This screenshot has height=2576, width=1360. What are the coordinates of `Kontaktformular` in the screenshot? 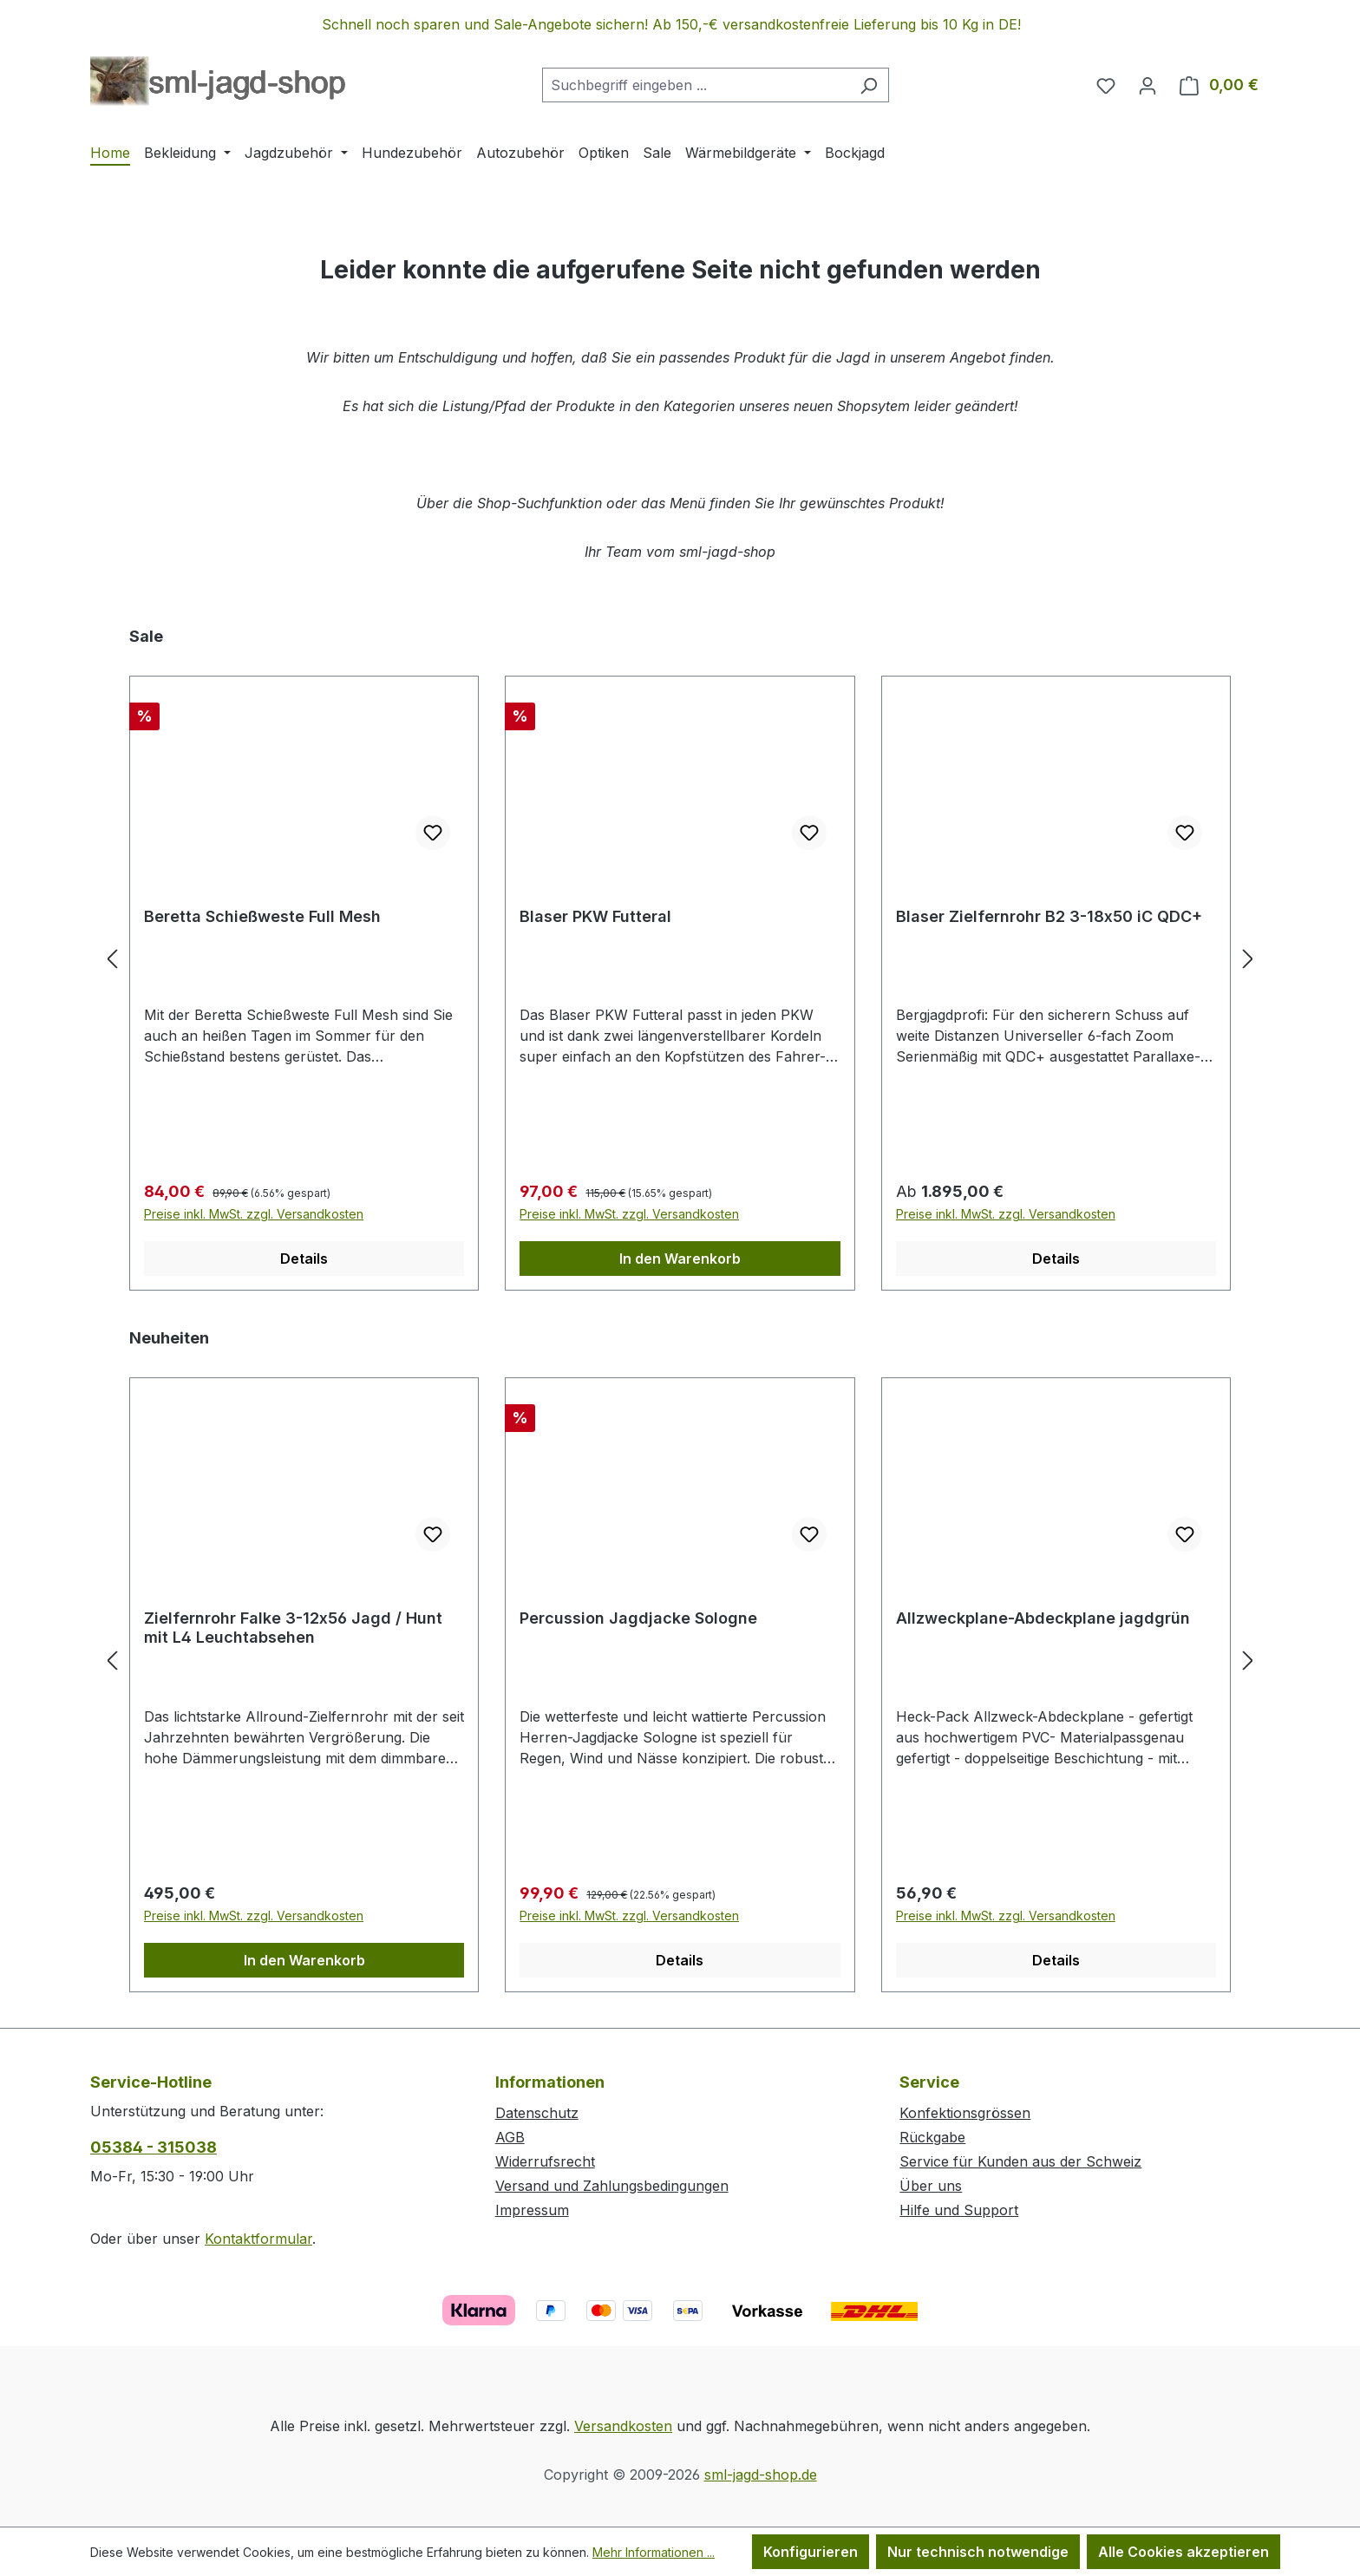 It's located at (258, 2238).